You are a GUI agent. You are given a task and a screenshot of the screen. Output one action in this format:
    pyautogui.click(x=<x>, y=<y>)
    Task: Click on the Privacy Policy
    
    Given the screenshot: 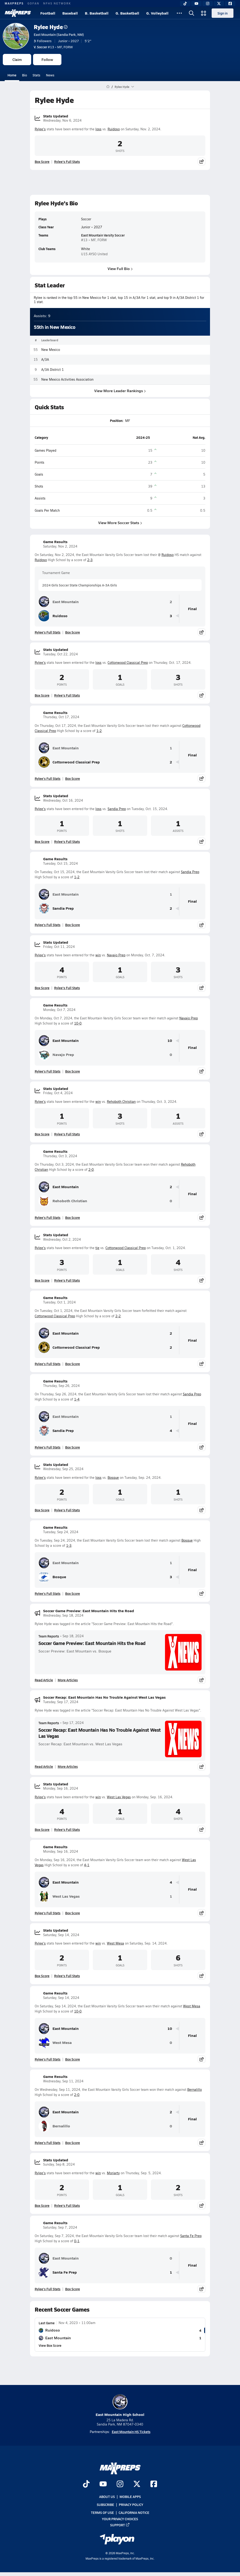 What is the action you would take?
    pyautogui.click(x=131, y=2504)
    